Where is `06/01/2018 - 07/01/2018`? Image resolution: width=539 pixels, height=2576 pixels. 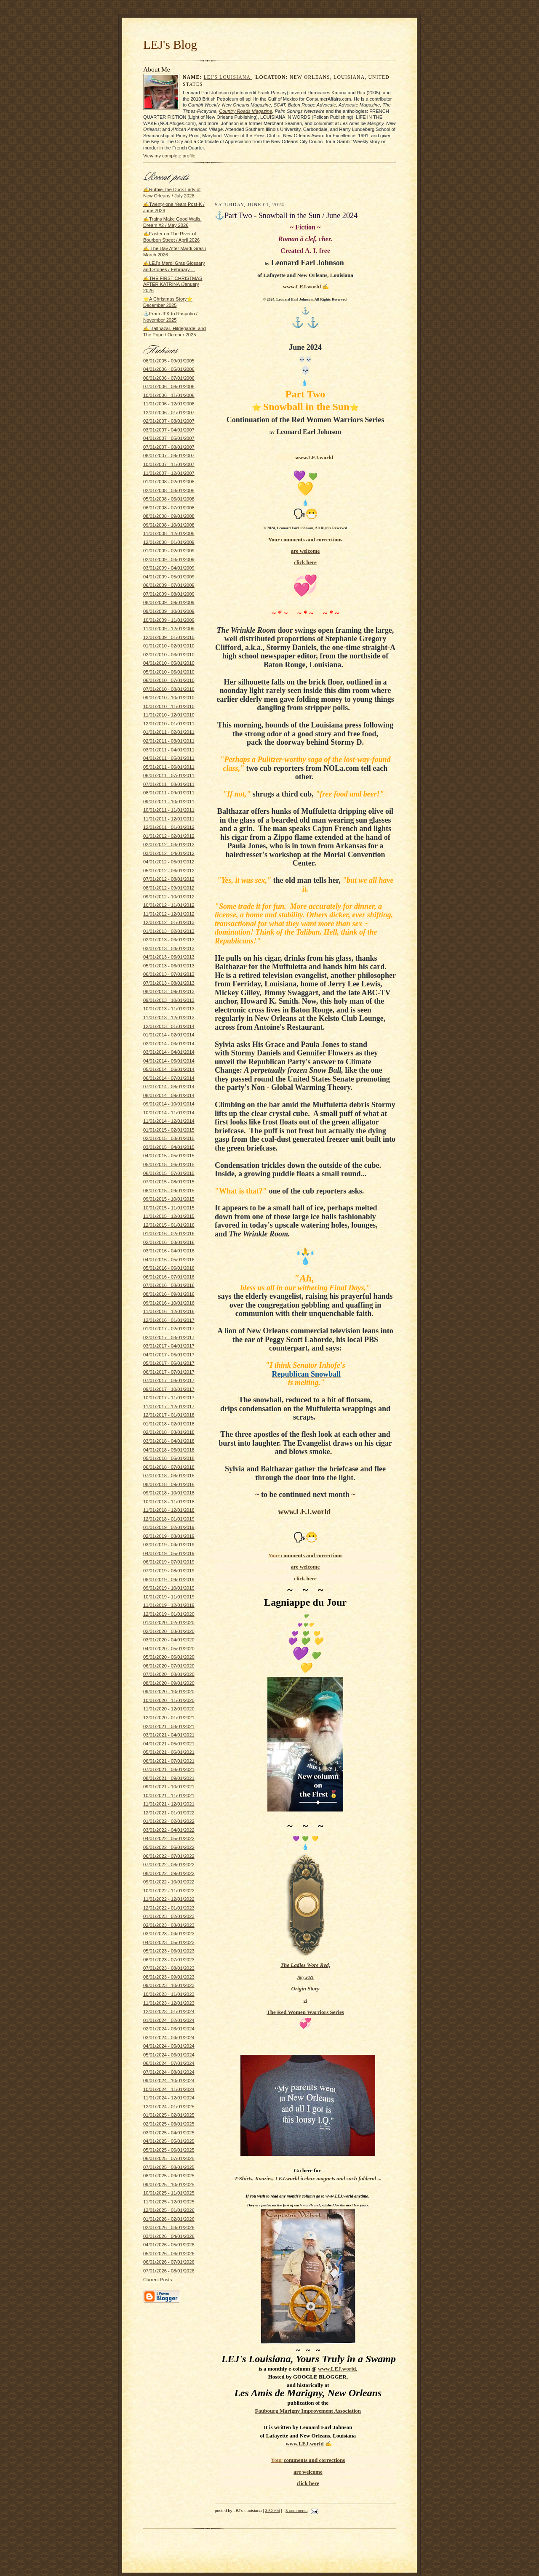 06/01/2018 - 07/01/2018 is located at coordinates (169, 1467).